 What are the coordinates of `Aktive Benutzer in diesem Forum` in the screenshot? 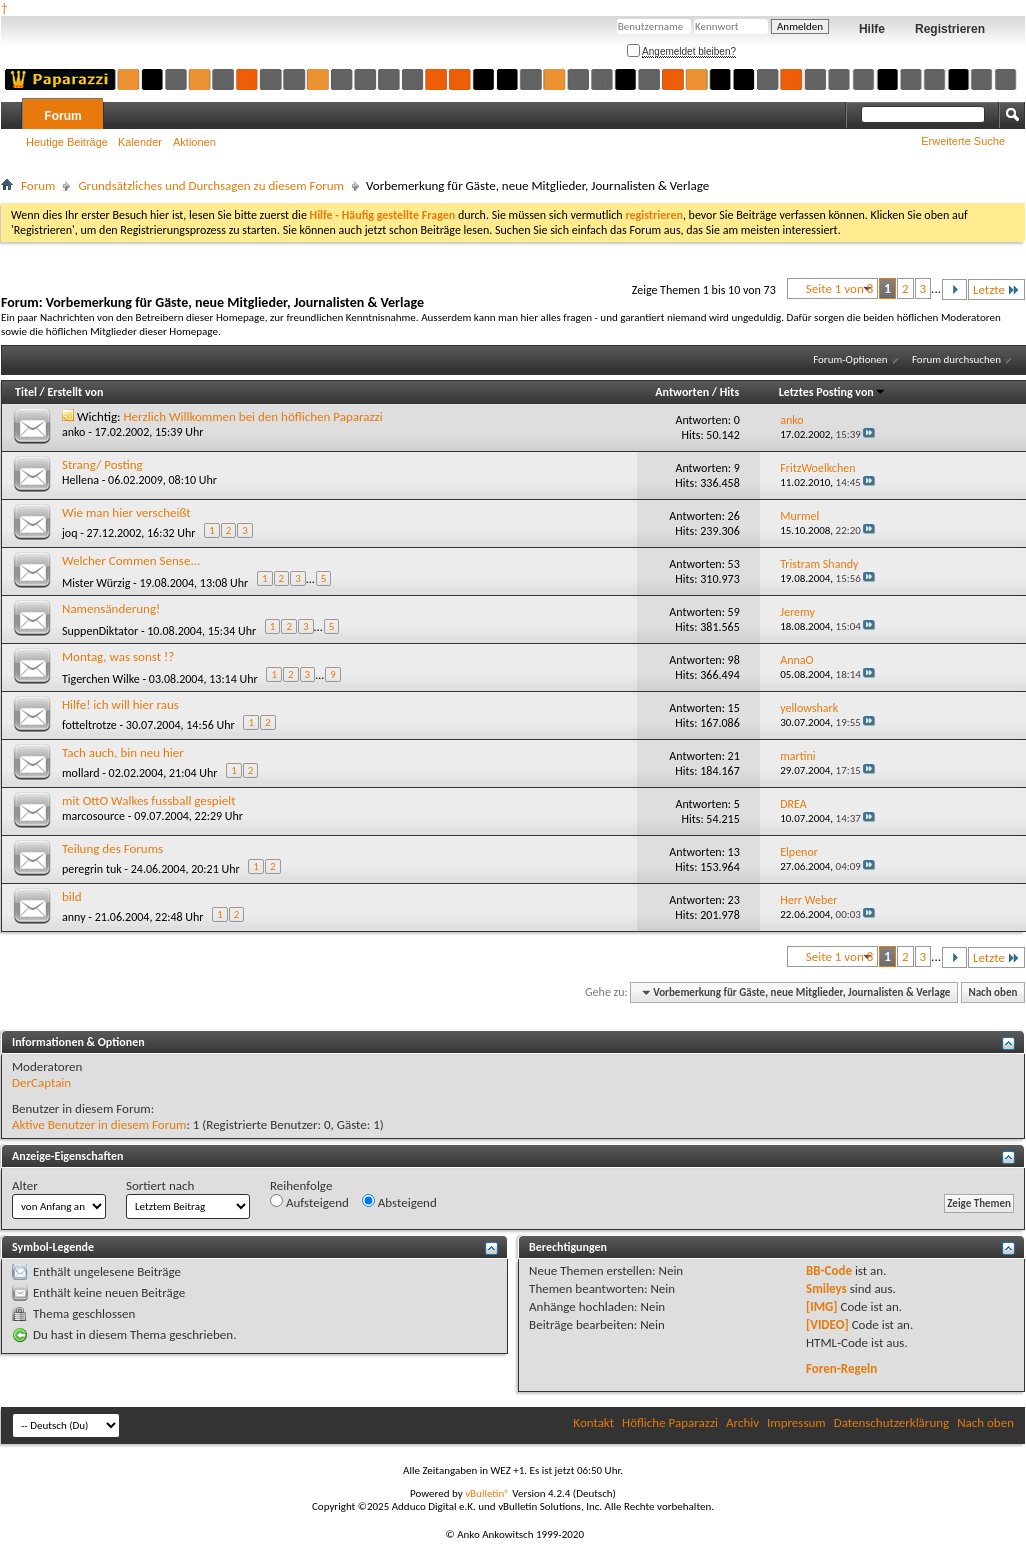 It's located at (99, 1124).